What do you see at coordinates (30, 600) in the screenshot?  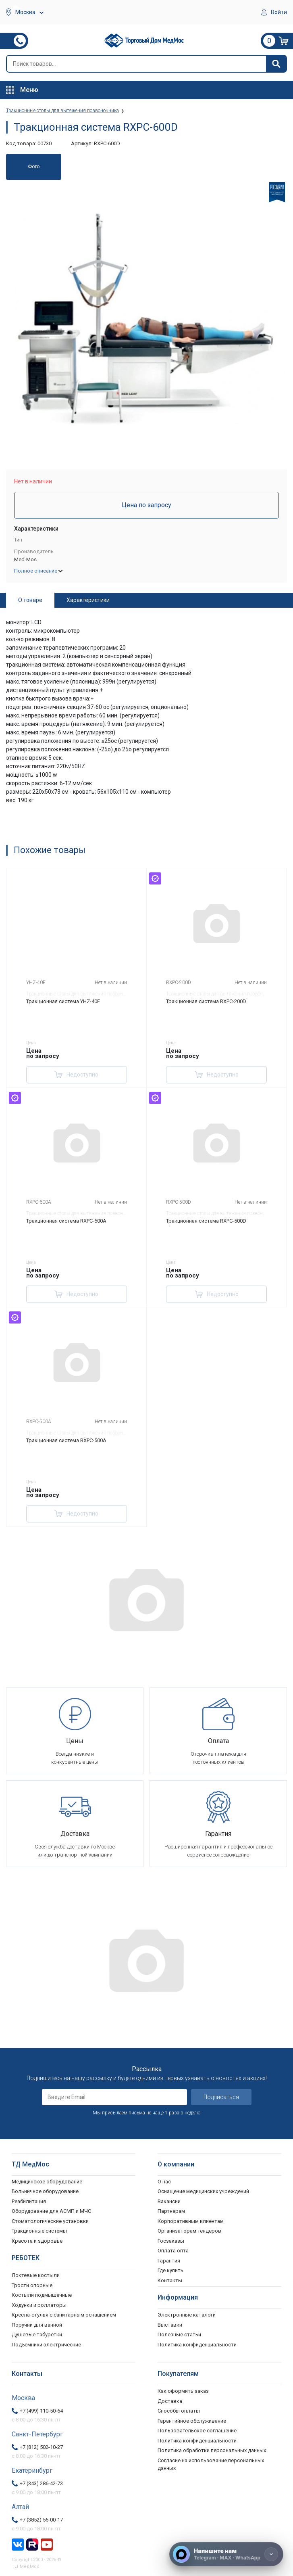 I see `О товаре [tab]` at bounding box center [30, 600].